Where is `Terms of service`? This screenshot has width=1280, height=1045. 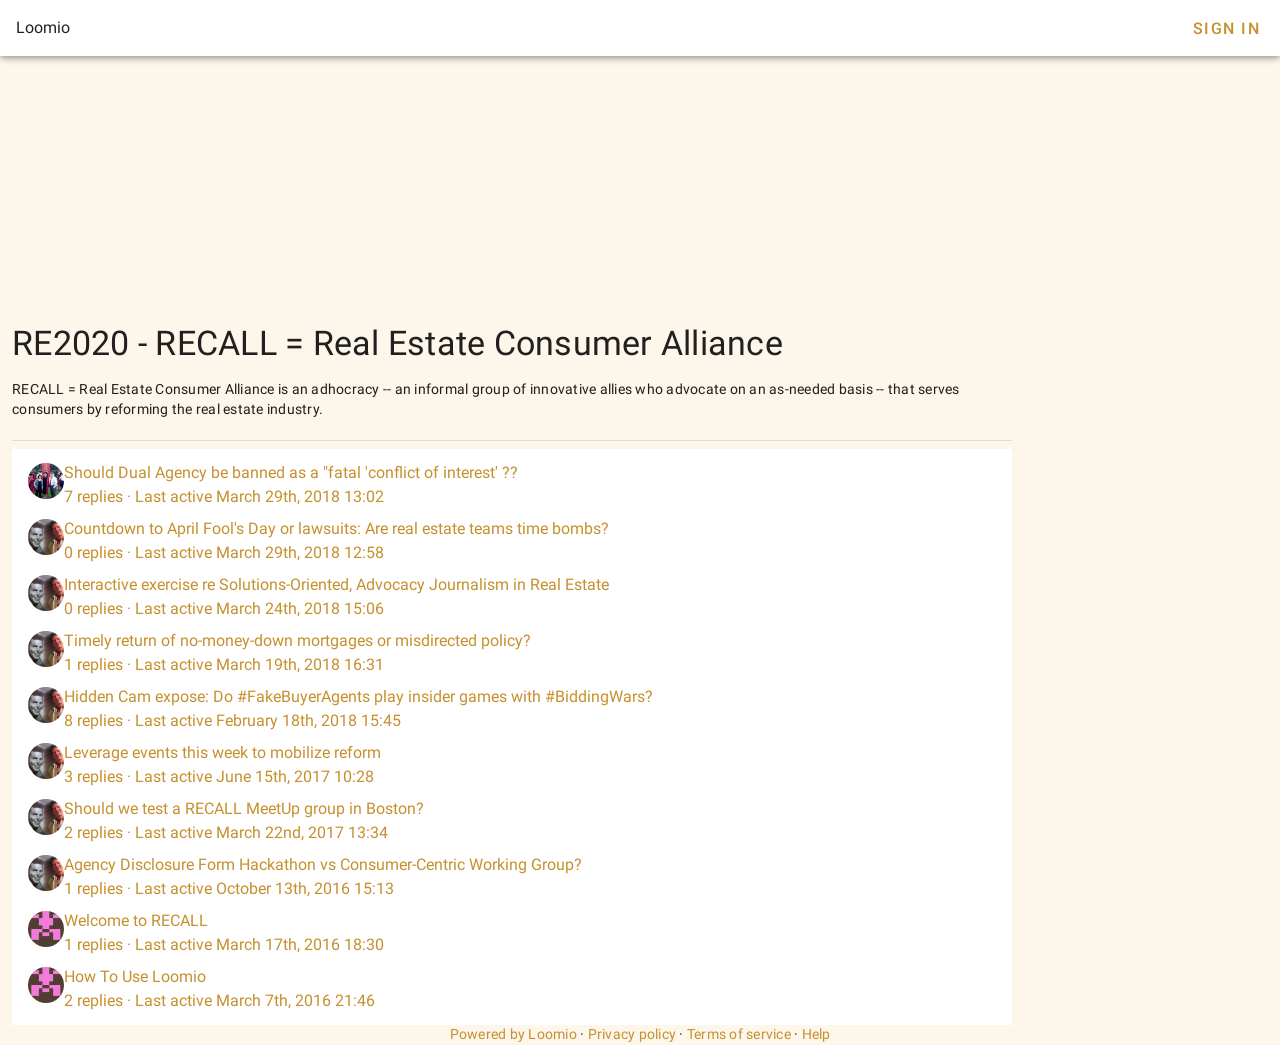 Terms of service is located at coordinates (739, 1034).